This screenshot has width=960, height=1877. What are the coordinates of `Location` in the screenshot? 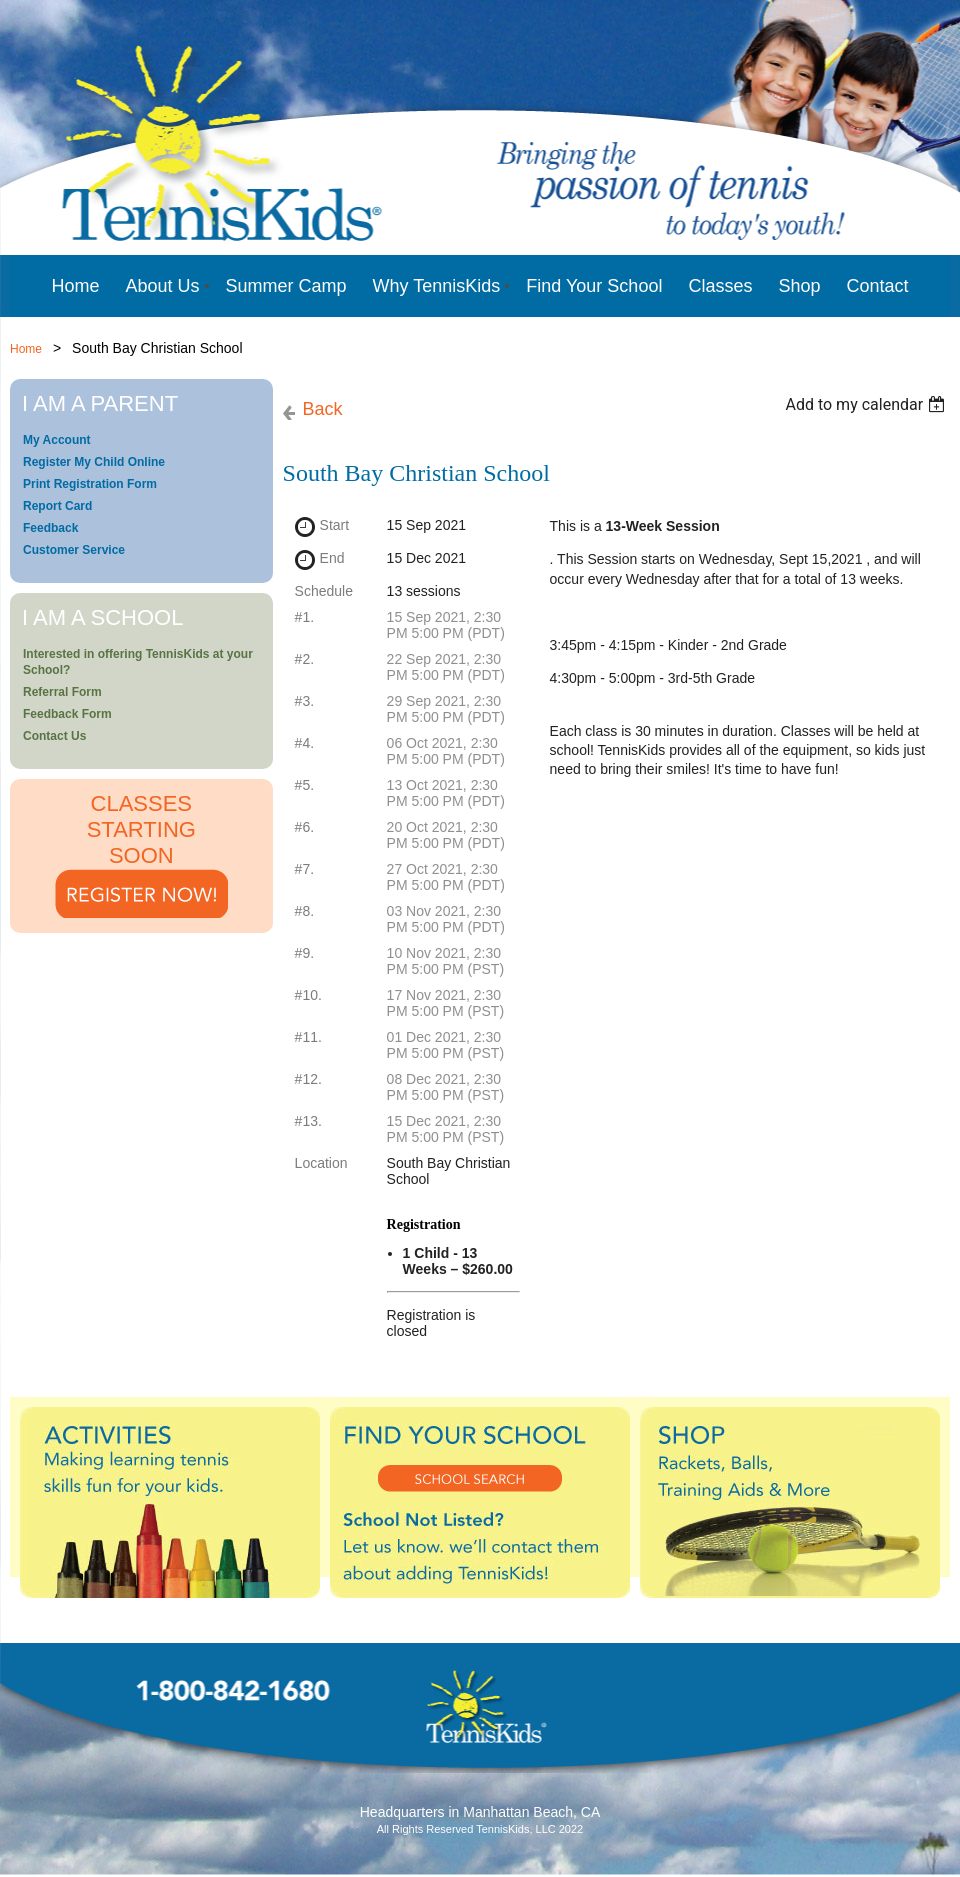 It's located at (321, 1163).